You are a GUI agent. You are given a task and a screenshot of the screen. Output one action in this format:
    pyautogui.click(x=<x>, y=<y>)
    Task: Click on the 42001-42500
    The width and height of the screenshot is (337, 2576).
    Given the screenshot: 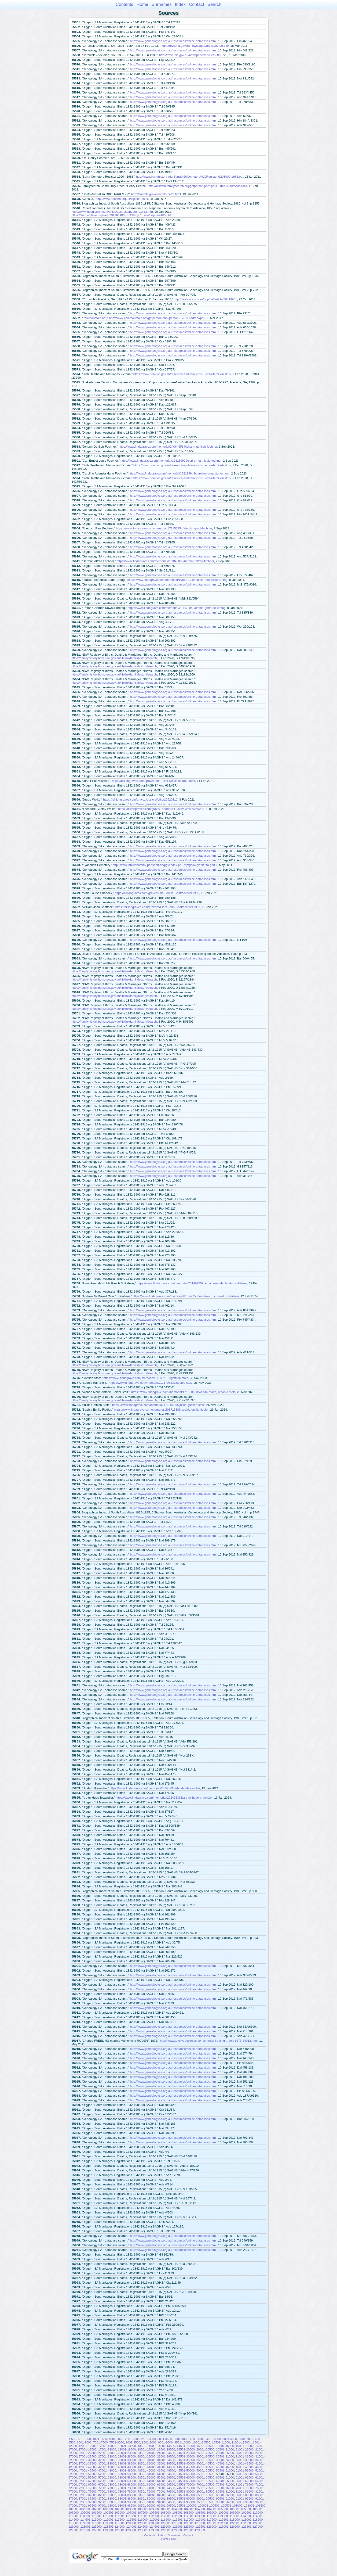 What is the action you would take?
    pyautogui.click(x=88, y=2467)
    